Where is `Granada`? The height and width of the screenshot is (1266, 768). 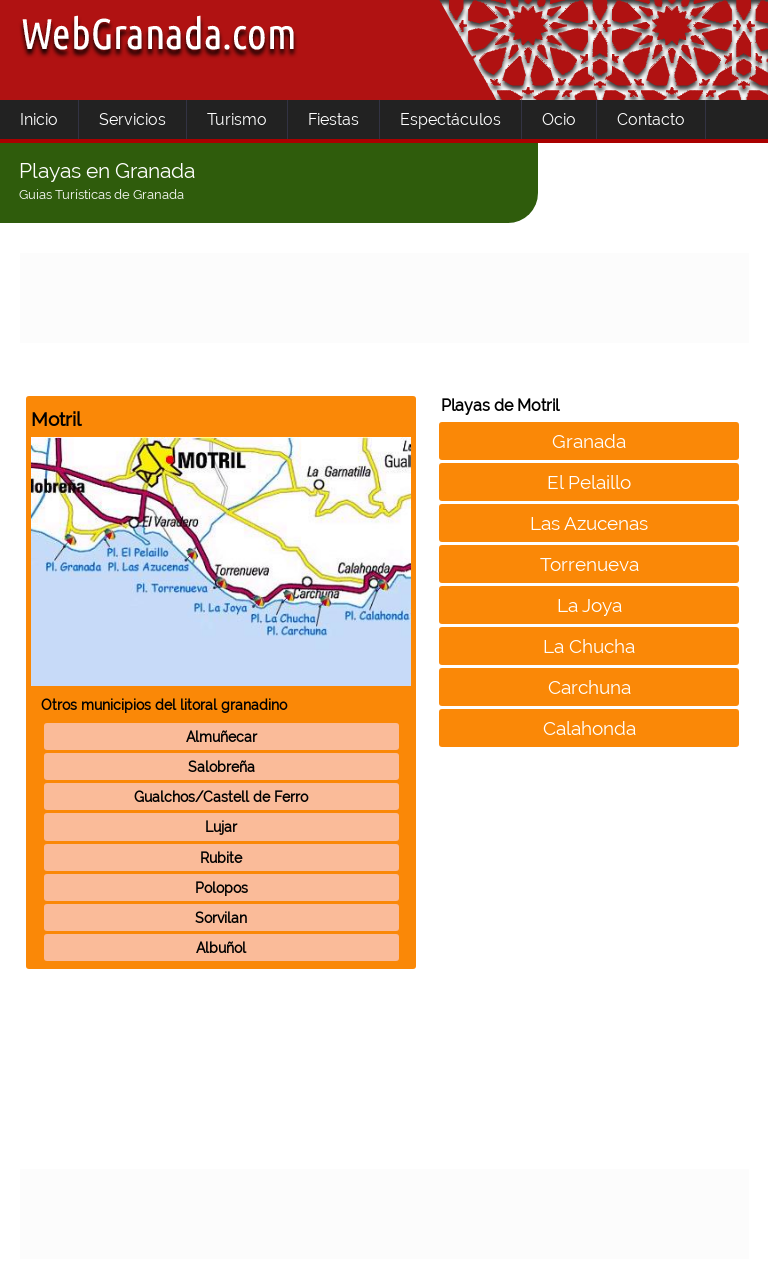 Granada is located at coordinates (589, 441).